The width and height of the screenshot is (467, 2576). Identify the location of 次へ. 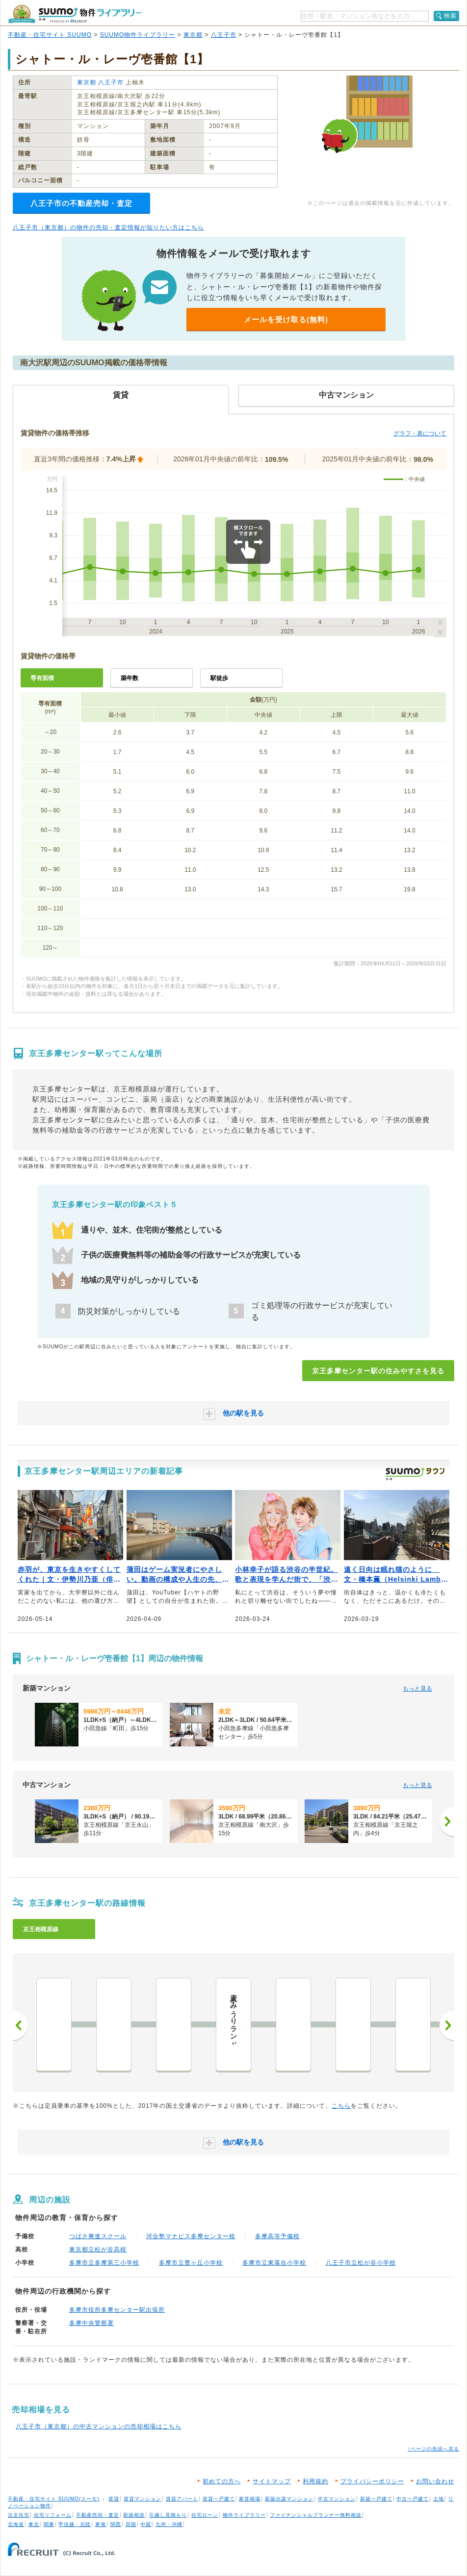
(447, 2025).